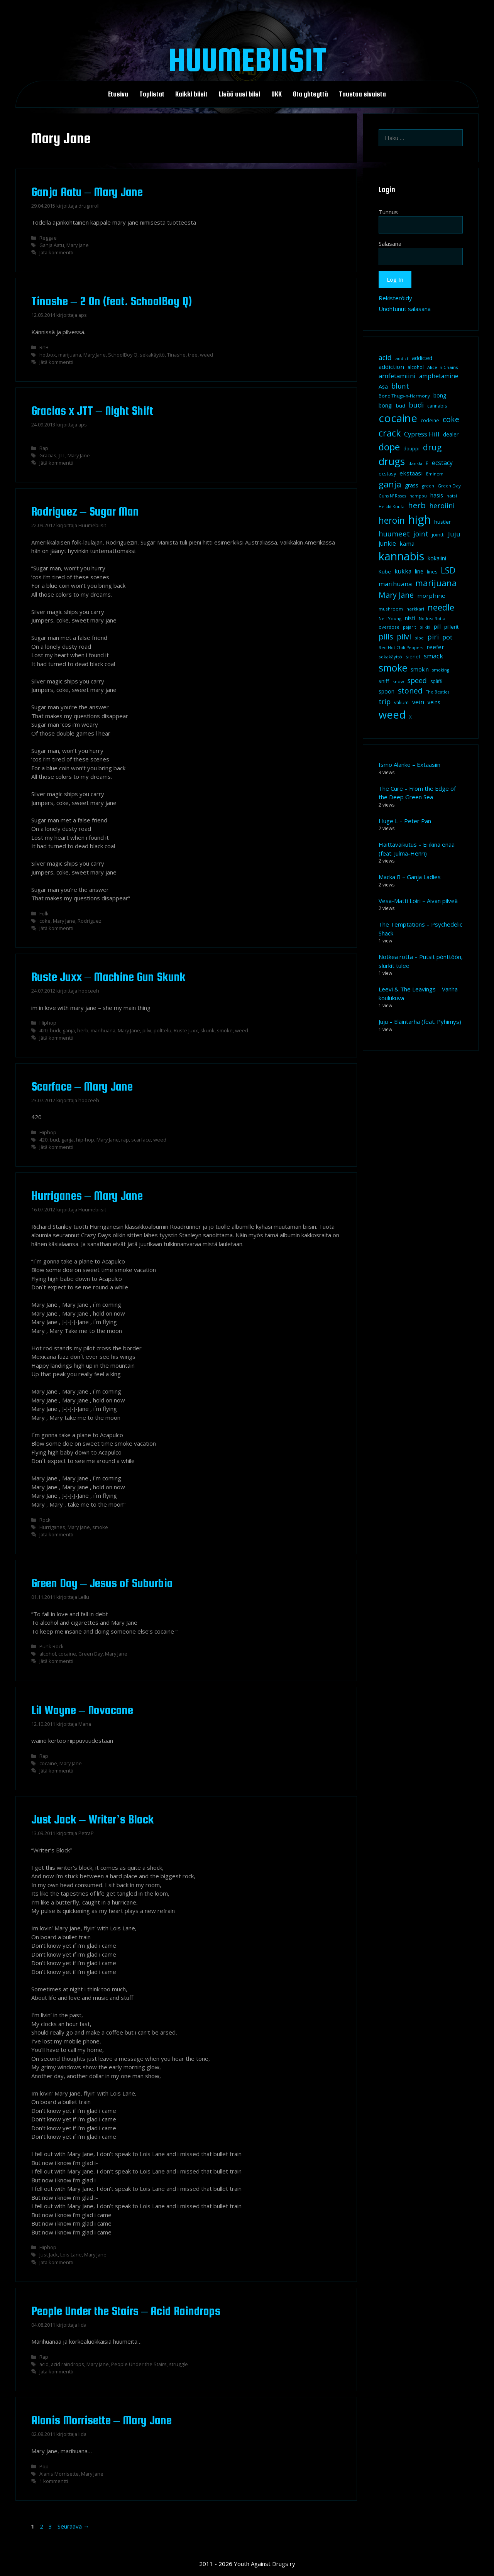 The width and height of the screenshot is (494, 2576). Describe the element at coordinates (85, 511) in the screenshot. I see `Rodriguez – Sugar Man` at that location.